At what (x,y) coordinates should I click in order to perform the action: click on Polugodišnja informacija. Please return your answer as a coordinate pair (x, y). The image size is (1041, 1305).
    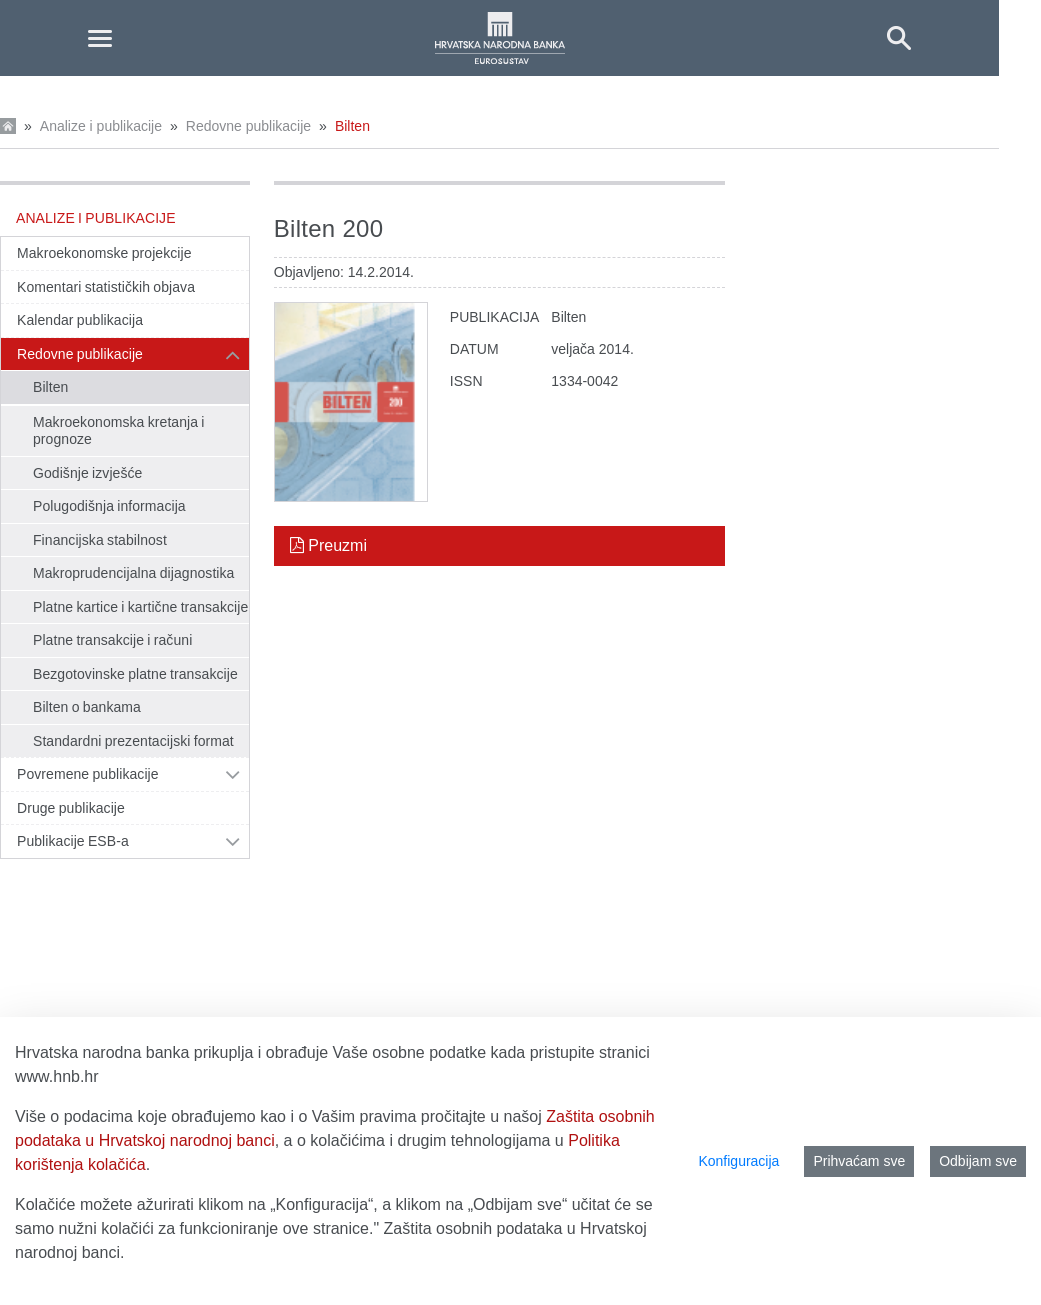
    Looking at the image, I should click on (109, 506).